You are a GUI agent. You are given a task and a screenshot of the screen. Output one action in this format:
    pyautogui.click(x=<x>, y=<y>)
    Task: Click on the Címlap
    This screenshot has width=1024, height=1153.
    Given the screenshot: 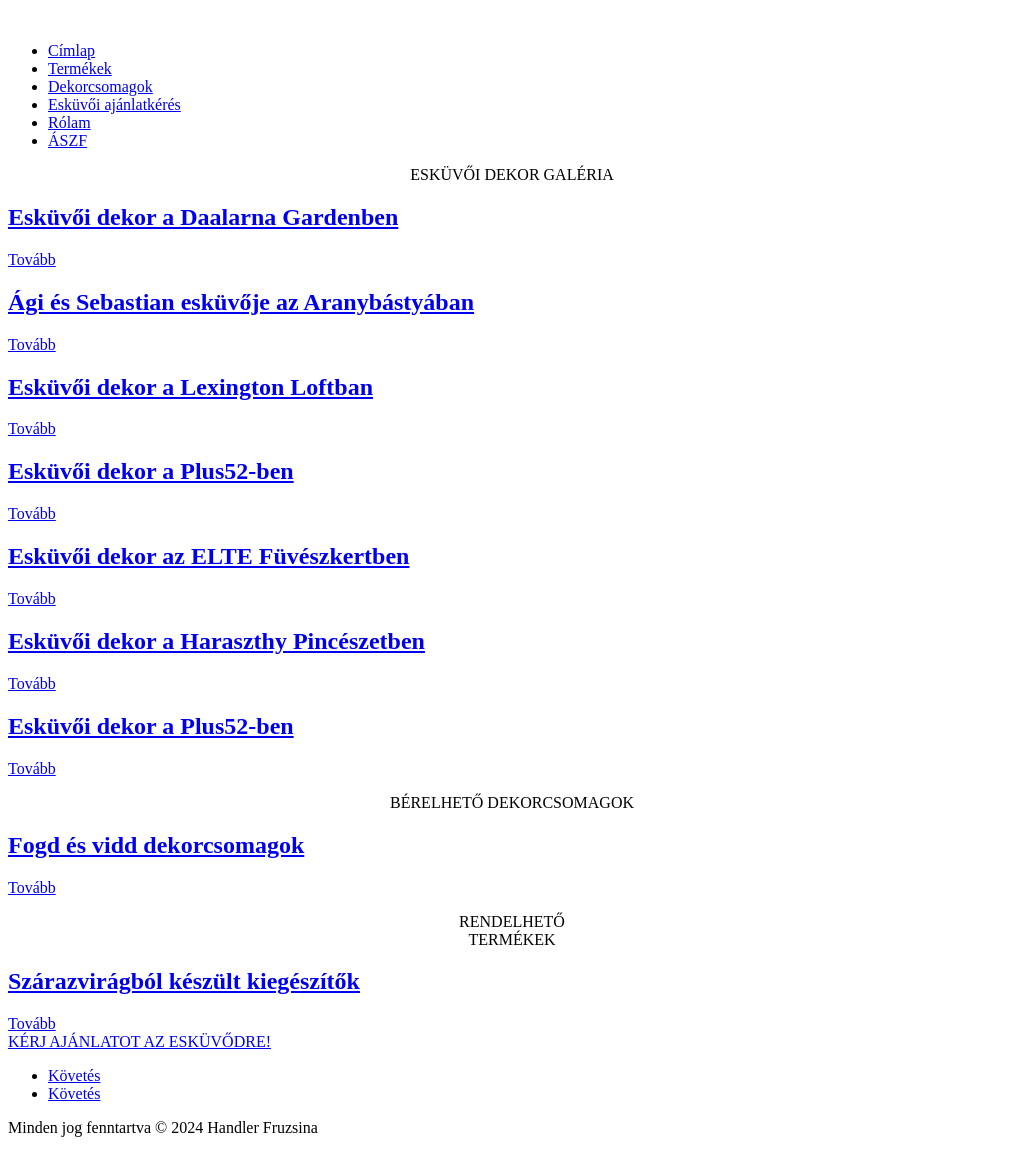 What is the action you would take?
    pyautogui.click(x=71, y=50)
    